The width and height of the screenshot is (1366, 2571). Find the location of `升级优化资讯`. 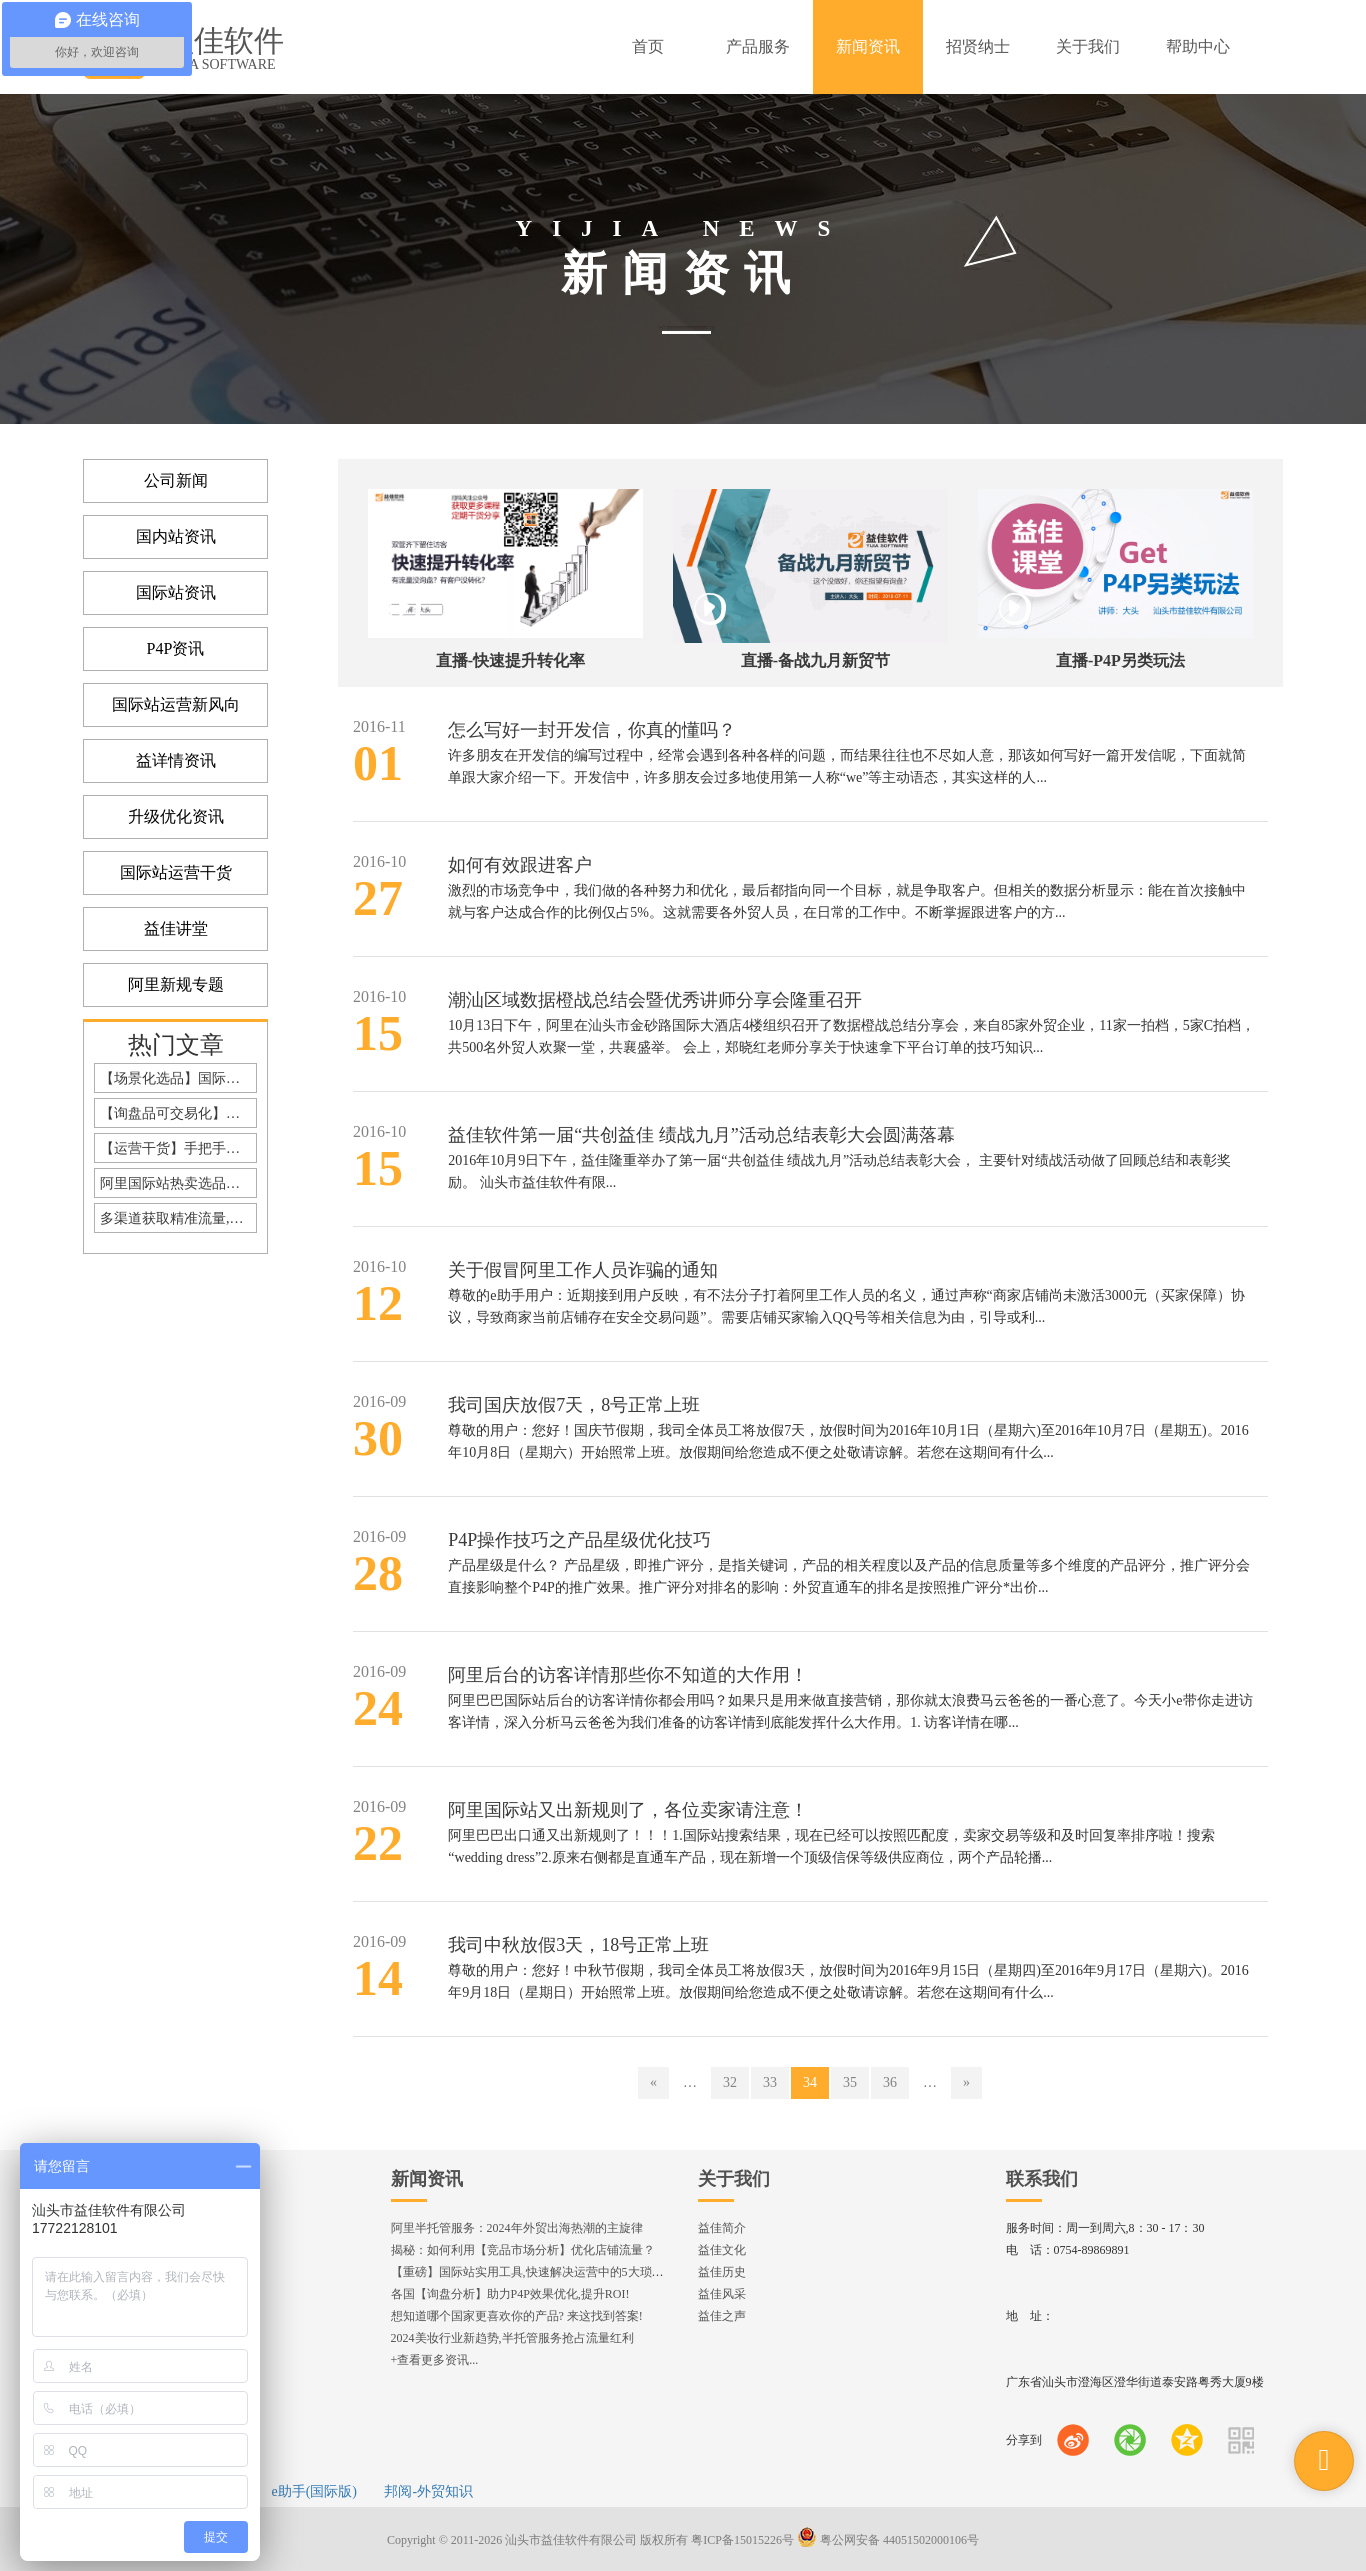

升级优化资讯 is located at coordinates (176, 816).